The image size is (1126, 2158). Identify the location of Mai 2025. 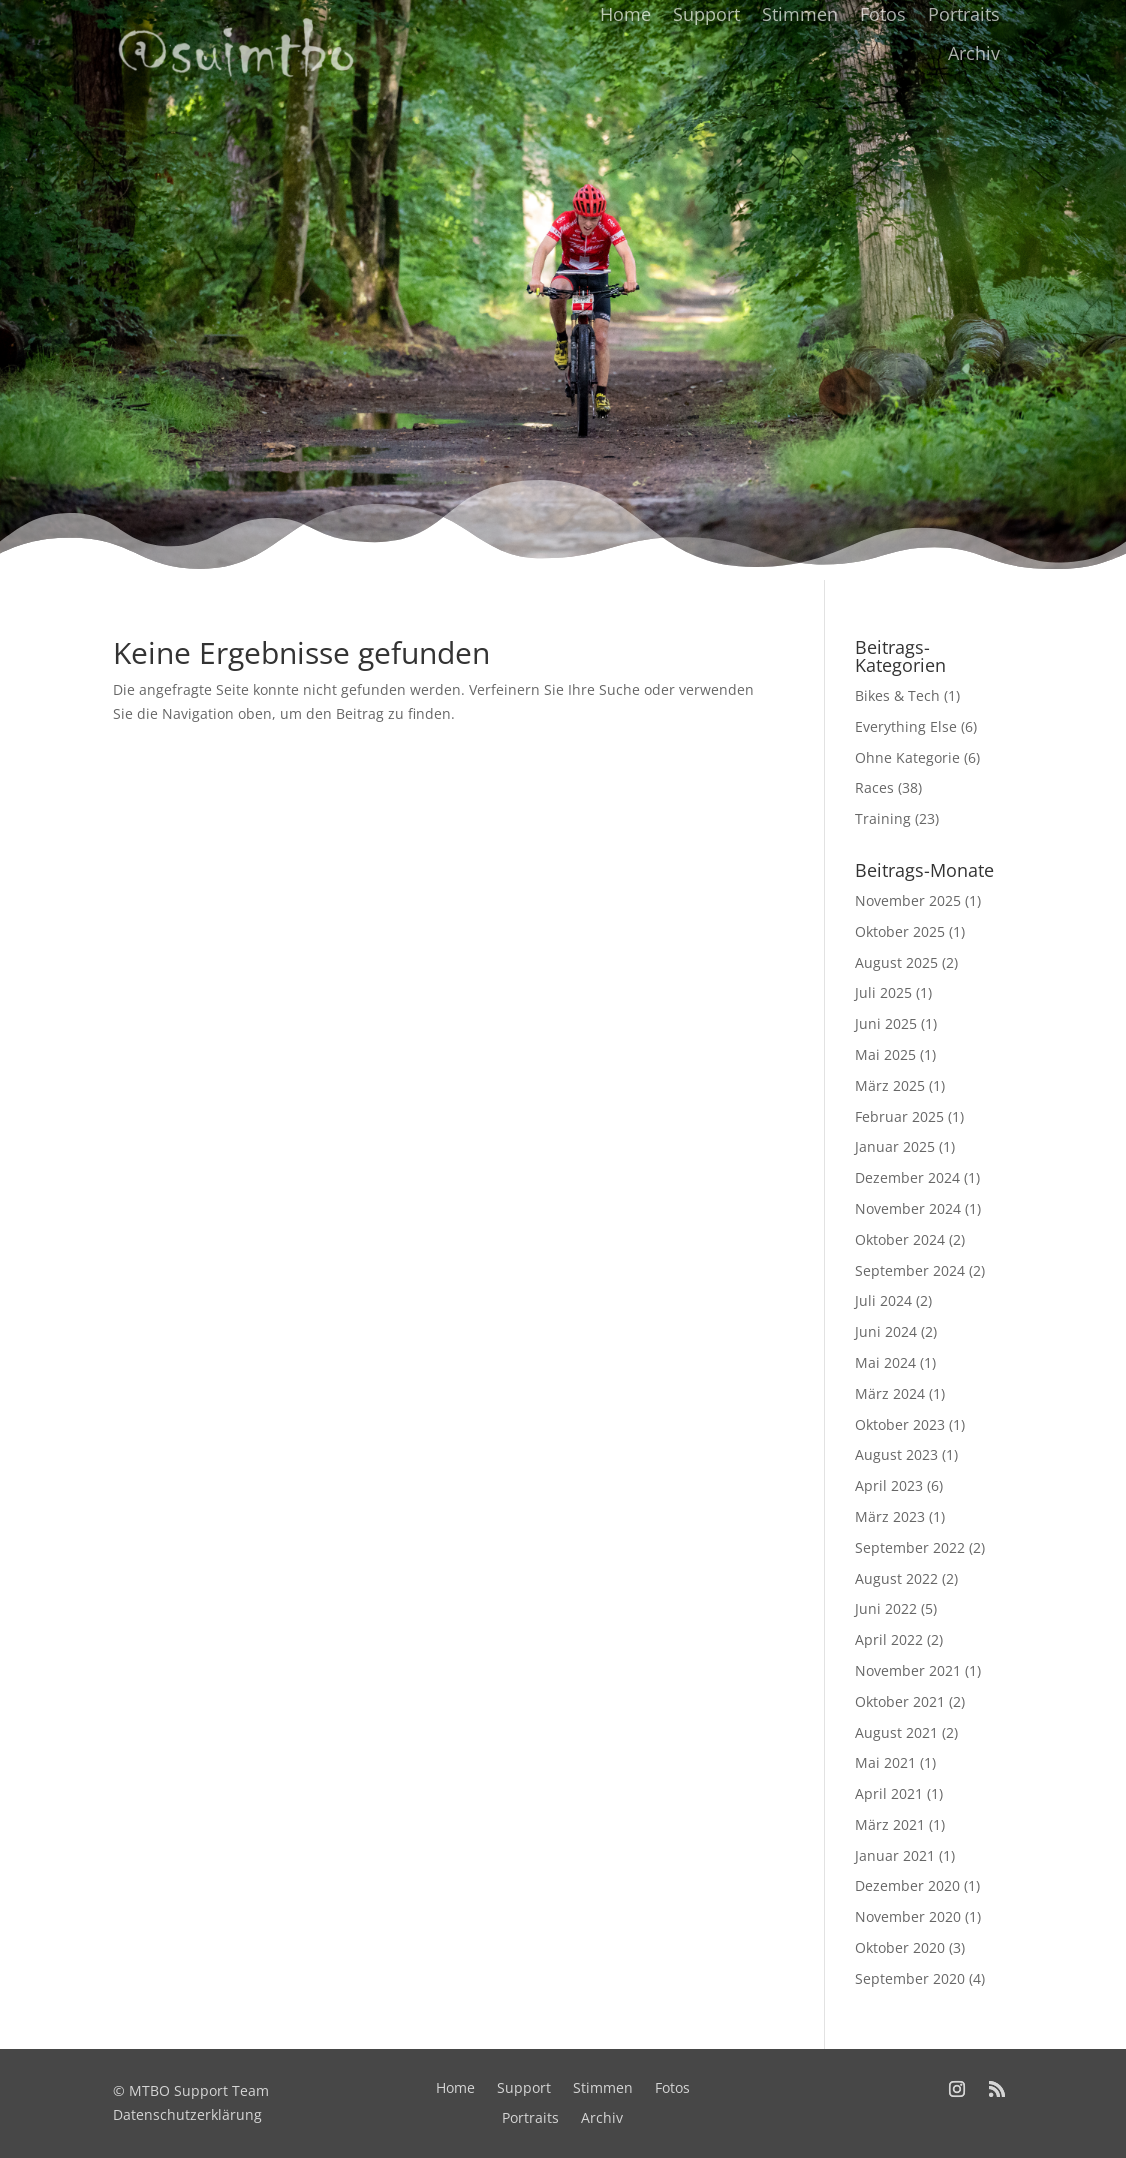
(885, 1054).